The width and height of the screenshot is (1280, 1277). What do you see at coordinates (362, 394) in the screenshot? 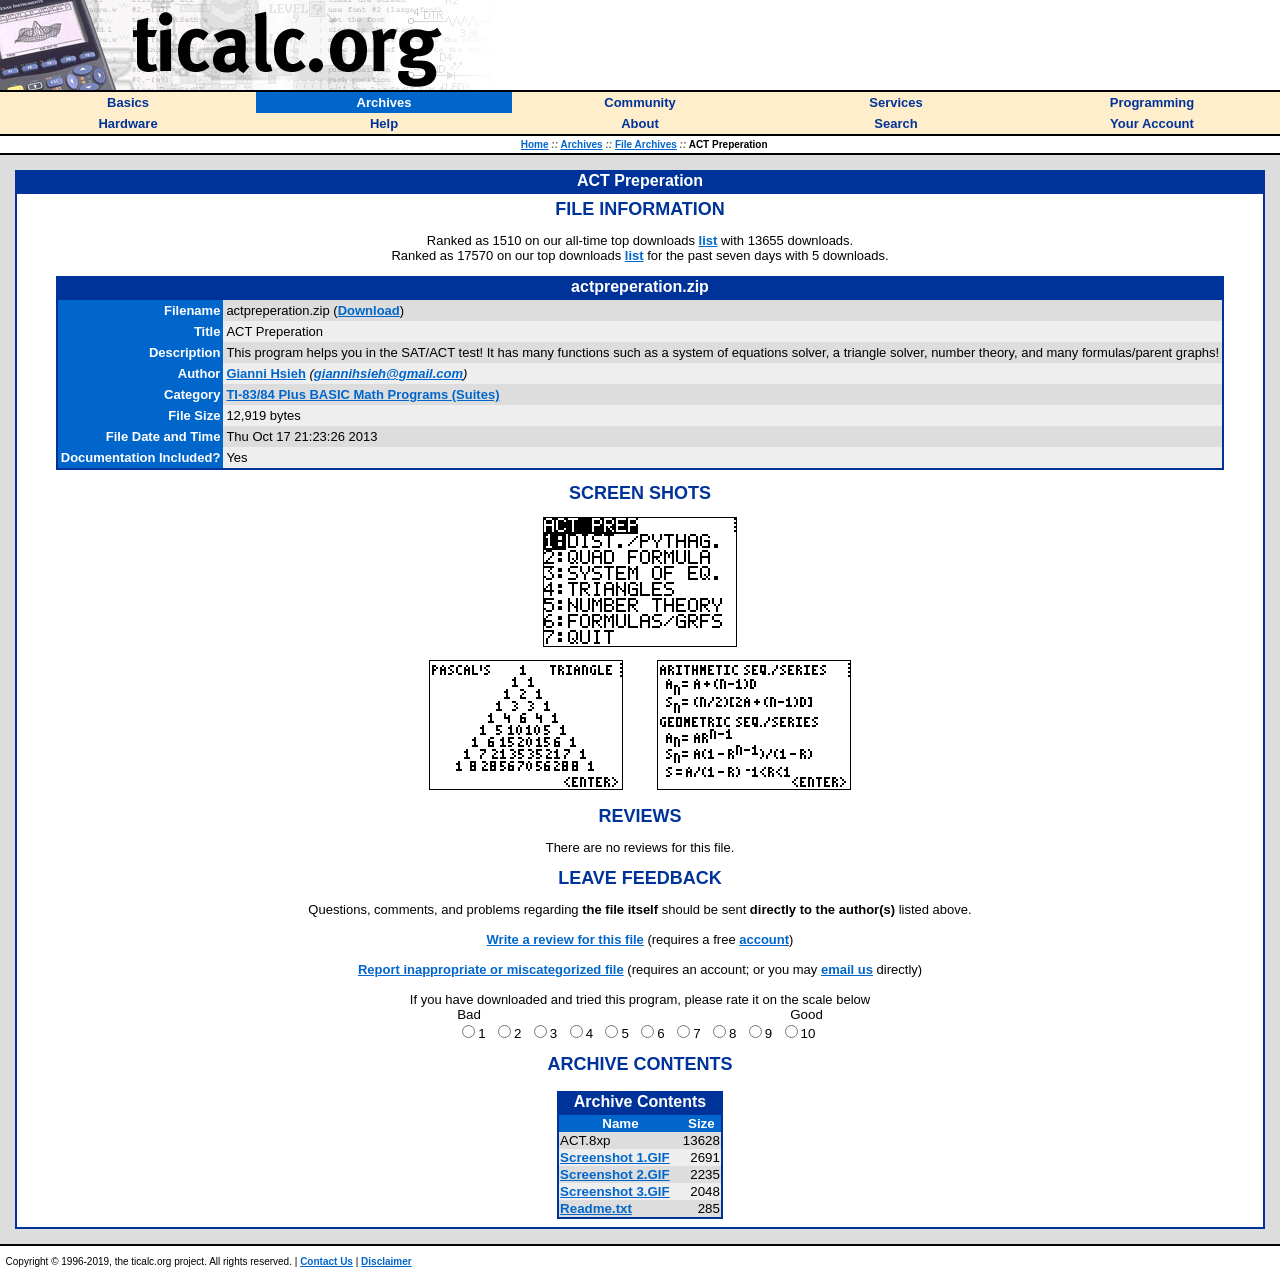
I see `TI-83/84 Plus BASIC Math Programs (Suites)` at bounding box center [362, 394].